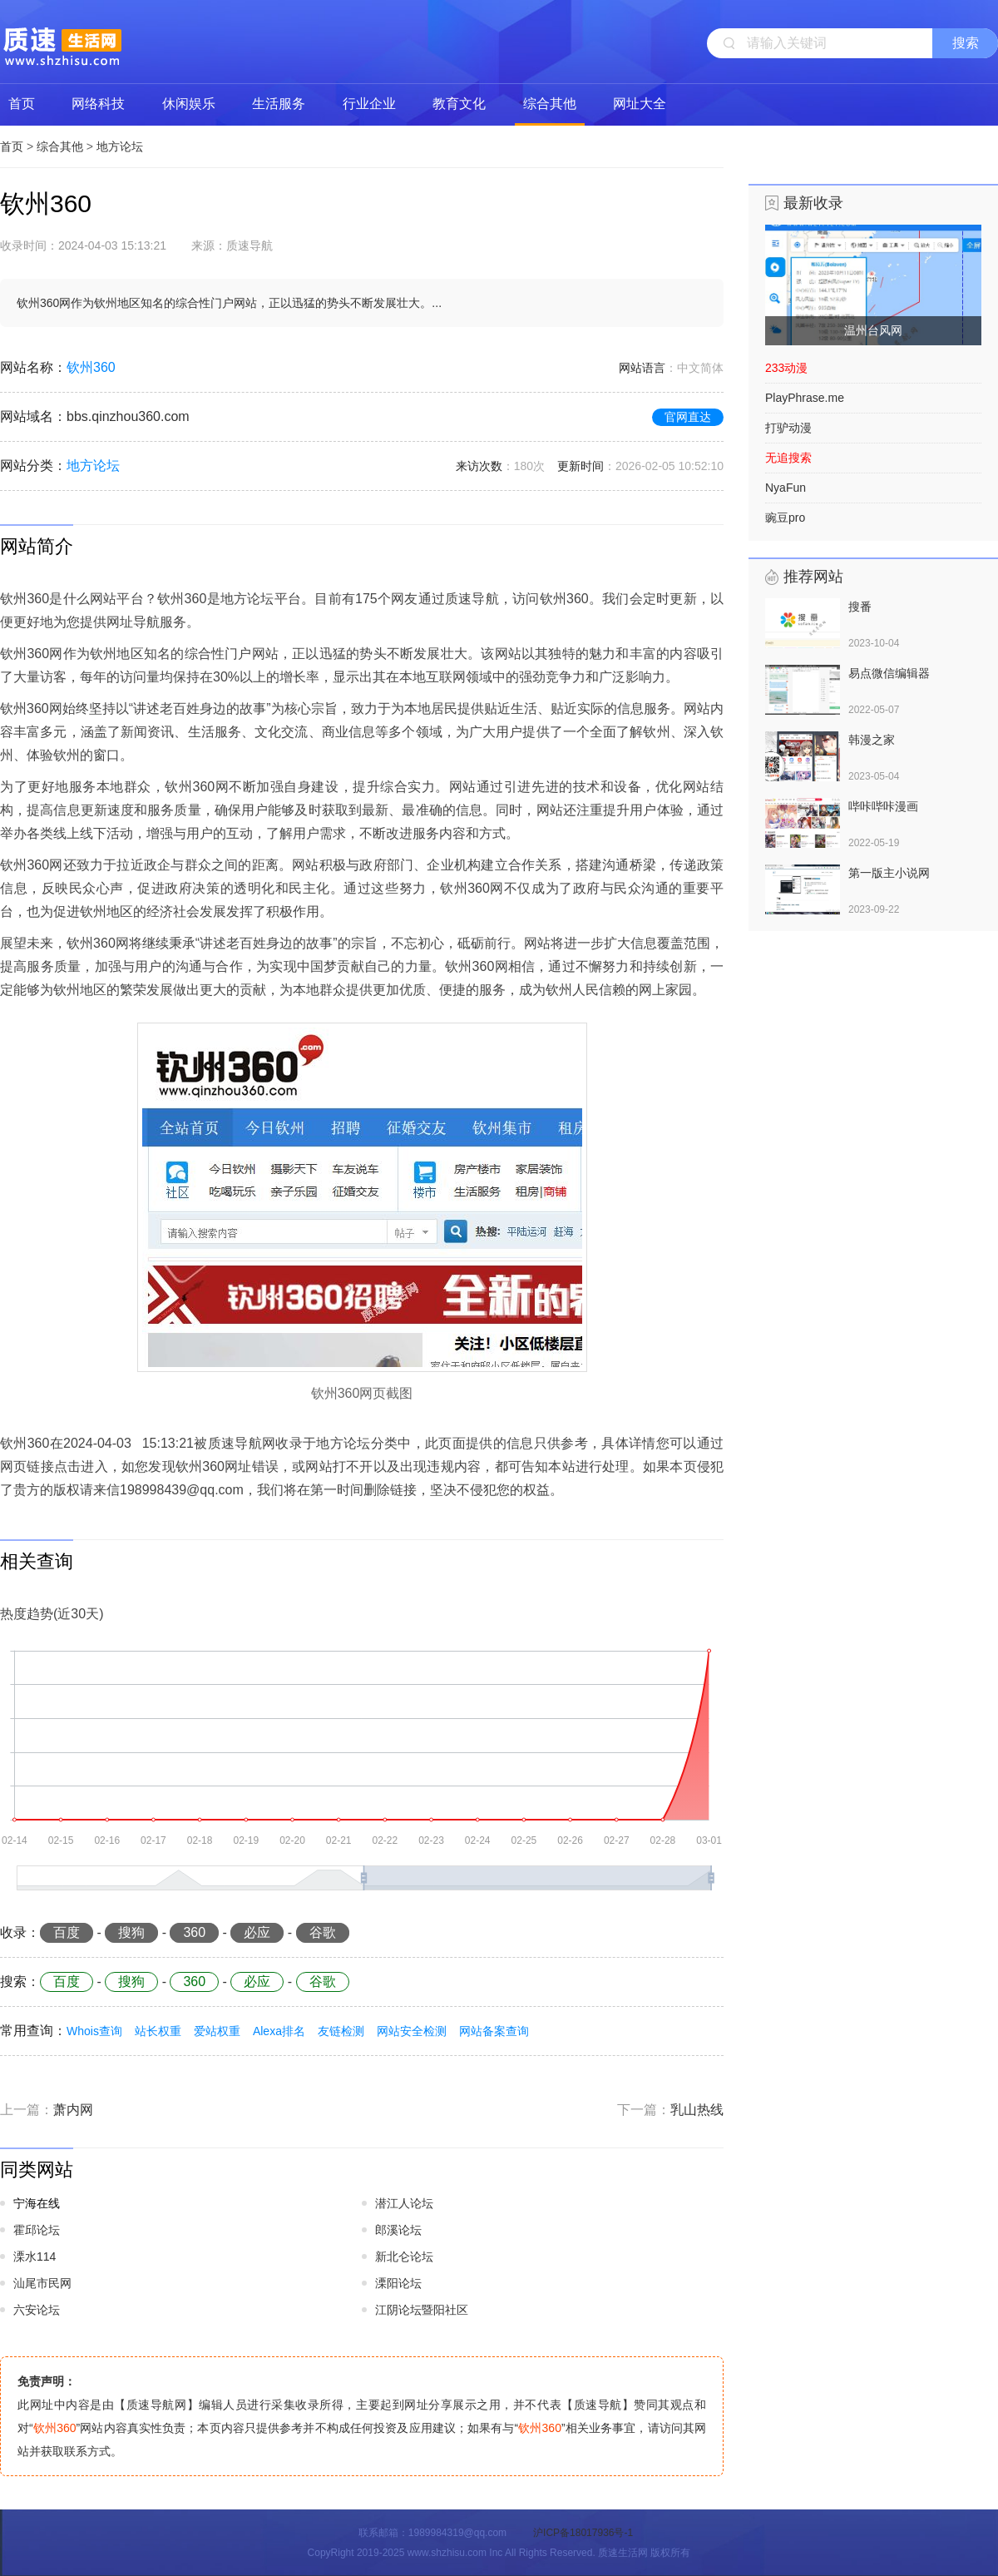  What do you see at coordinates (73, 2110) in the screenshot?
I see `萧内网` at bounding box center [73, 2110].